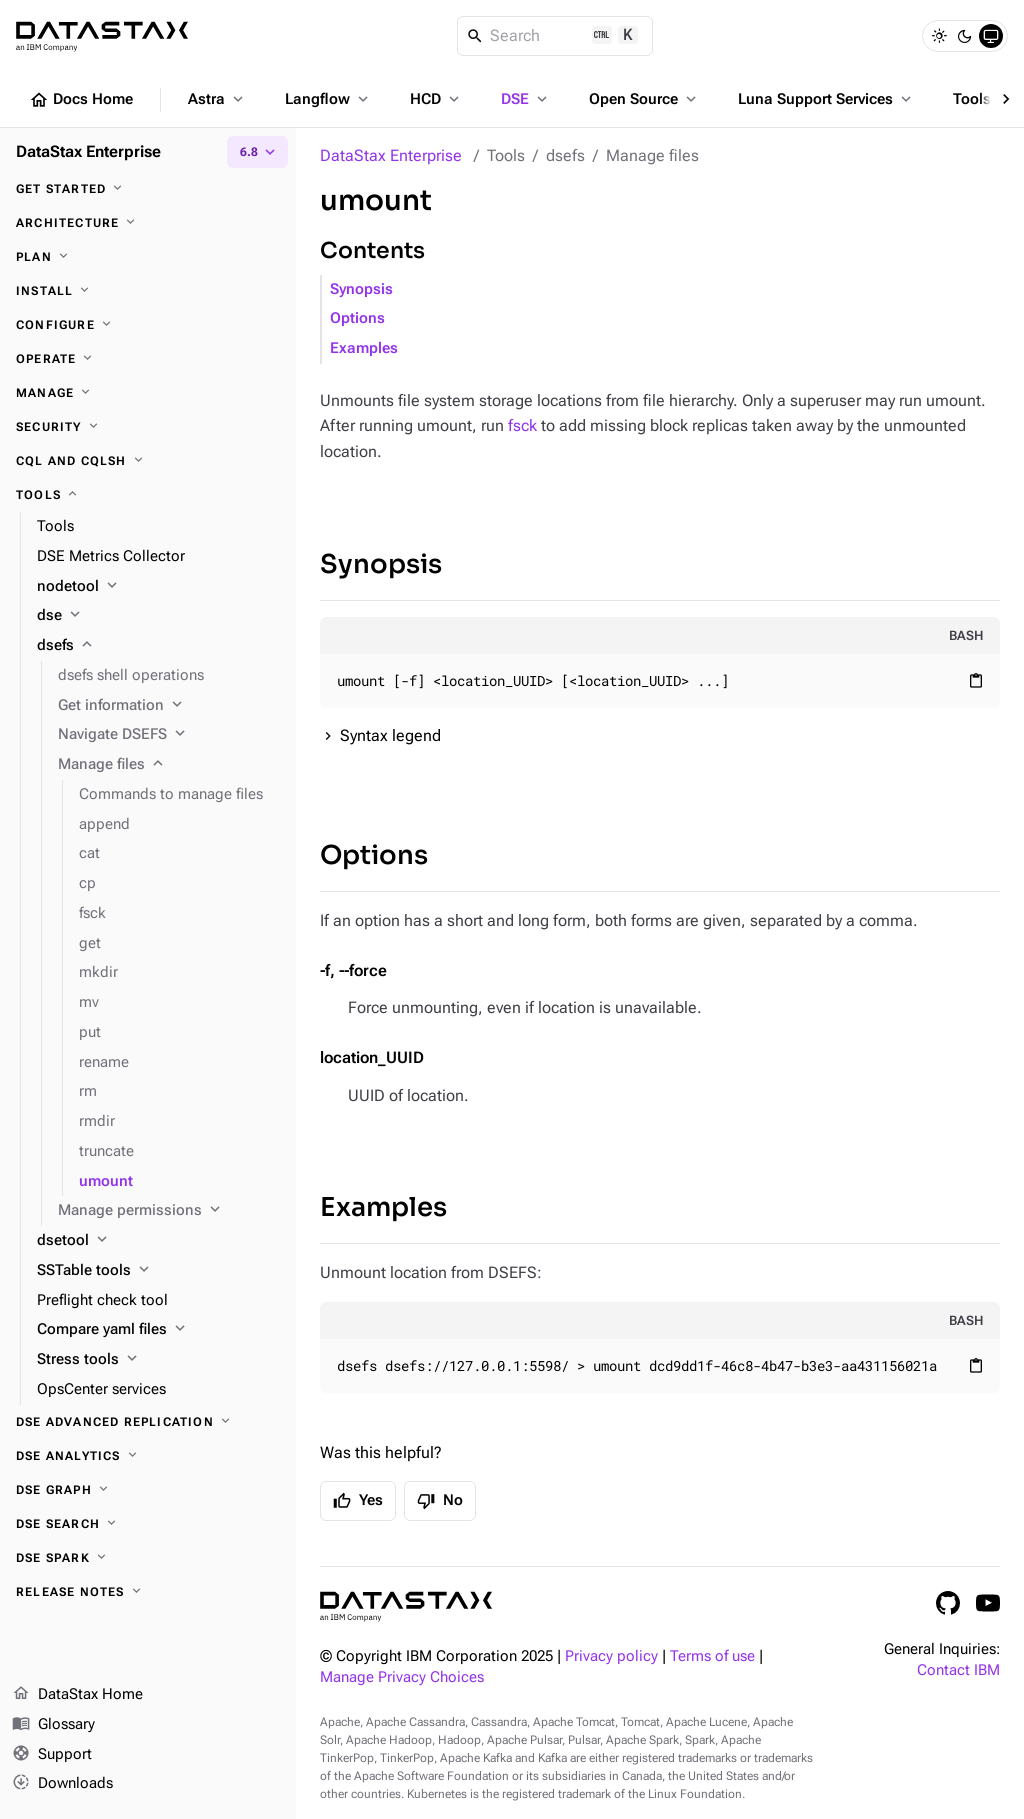  Describe the element at coordinates (77, 1695) in the screenshot. I see `DataStax Home` at that location.